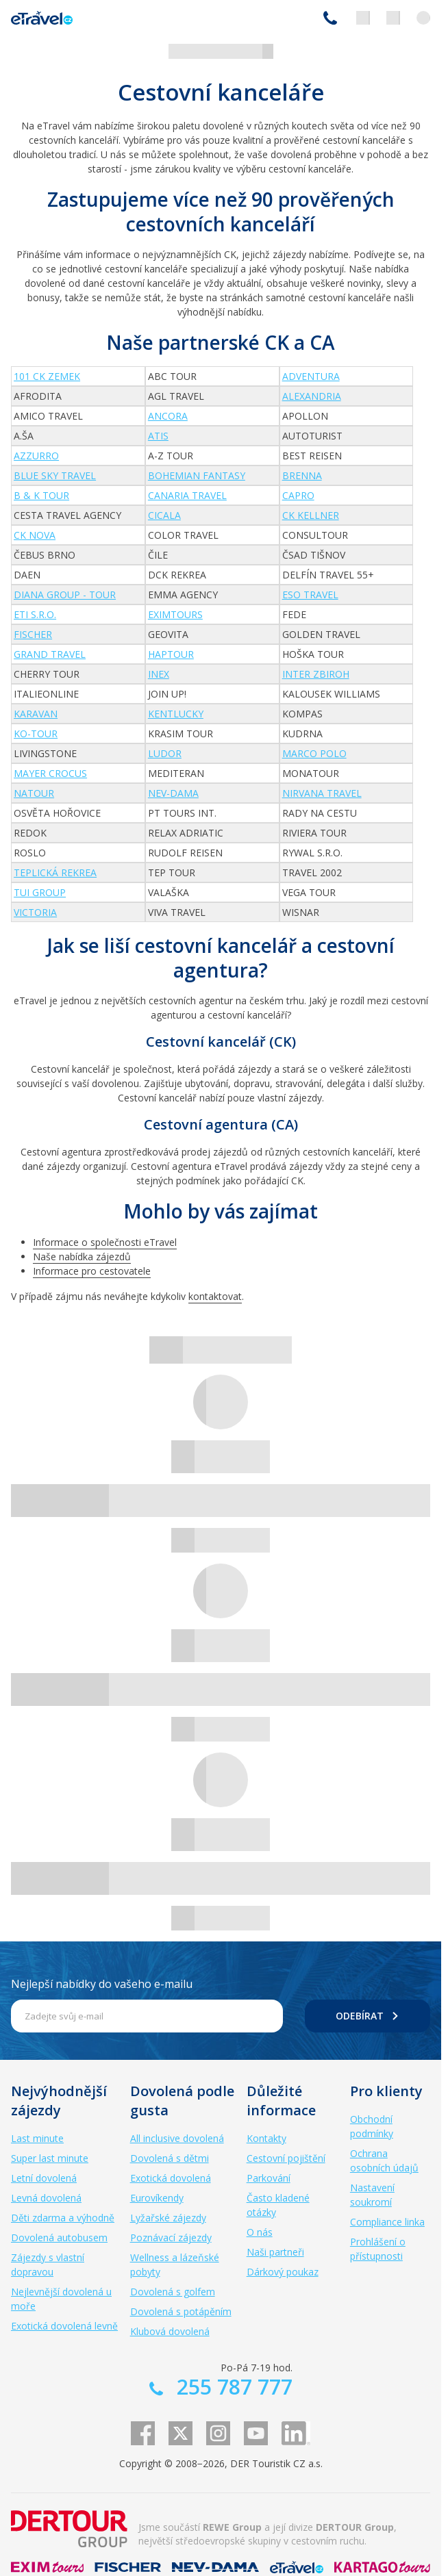 This screenshot has width=448, height=2576. I want to click on Teplická rekrea, so click(55, 872).